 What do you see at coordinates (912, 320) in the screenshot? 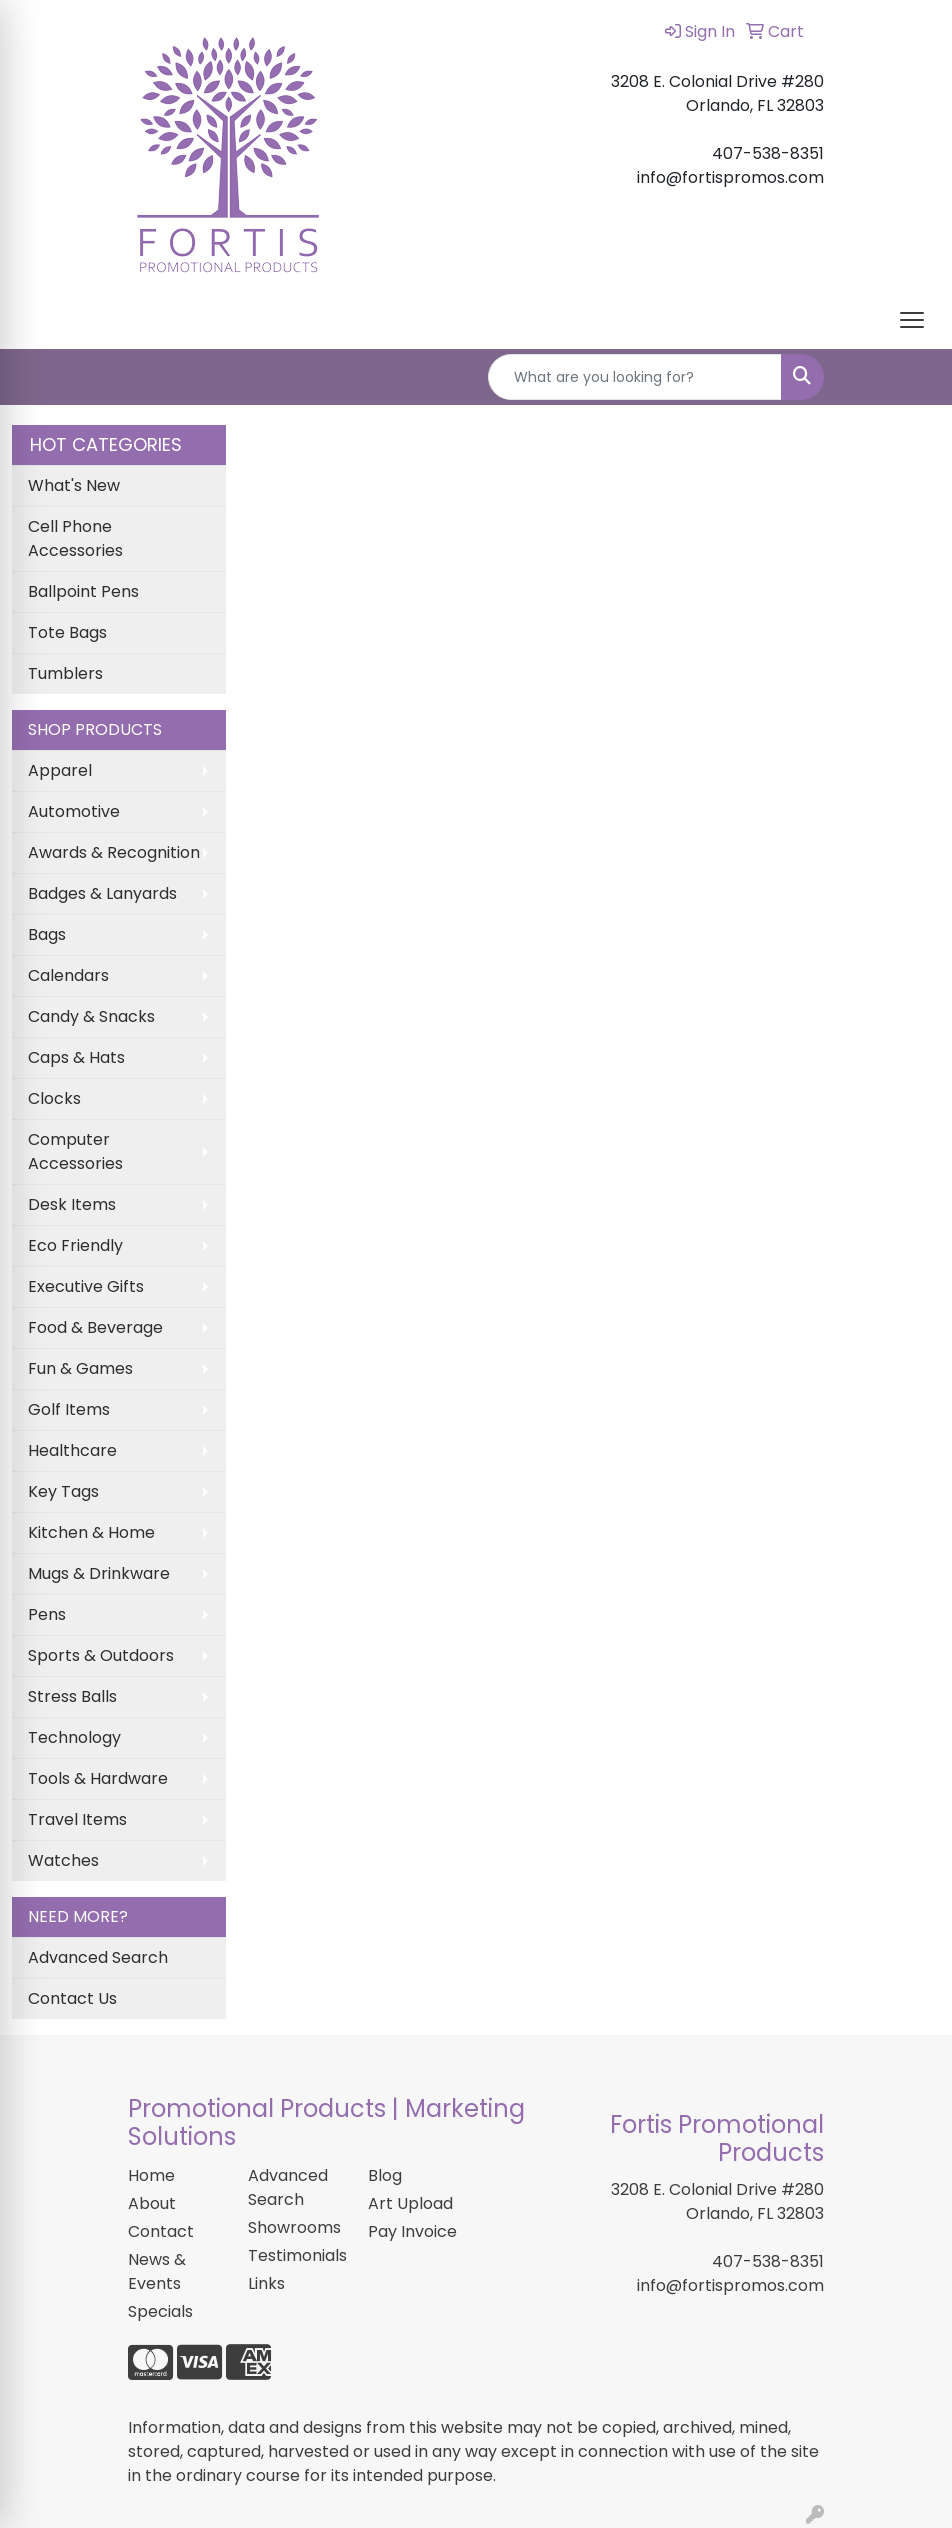
I see `[Open menu]` at bounding box center [912, 320].